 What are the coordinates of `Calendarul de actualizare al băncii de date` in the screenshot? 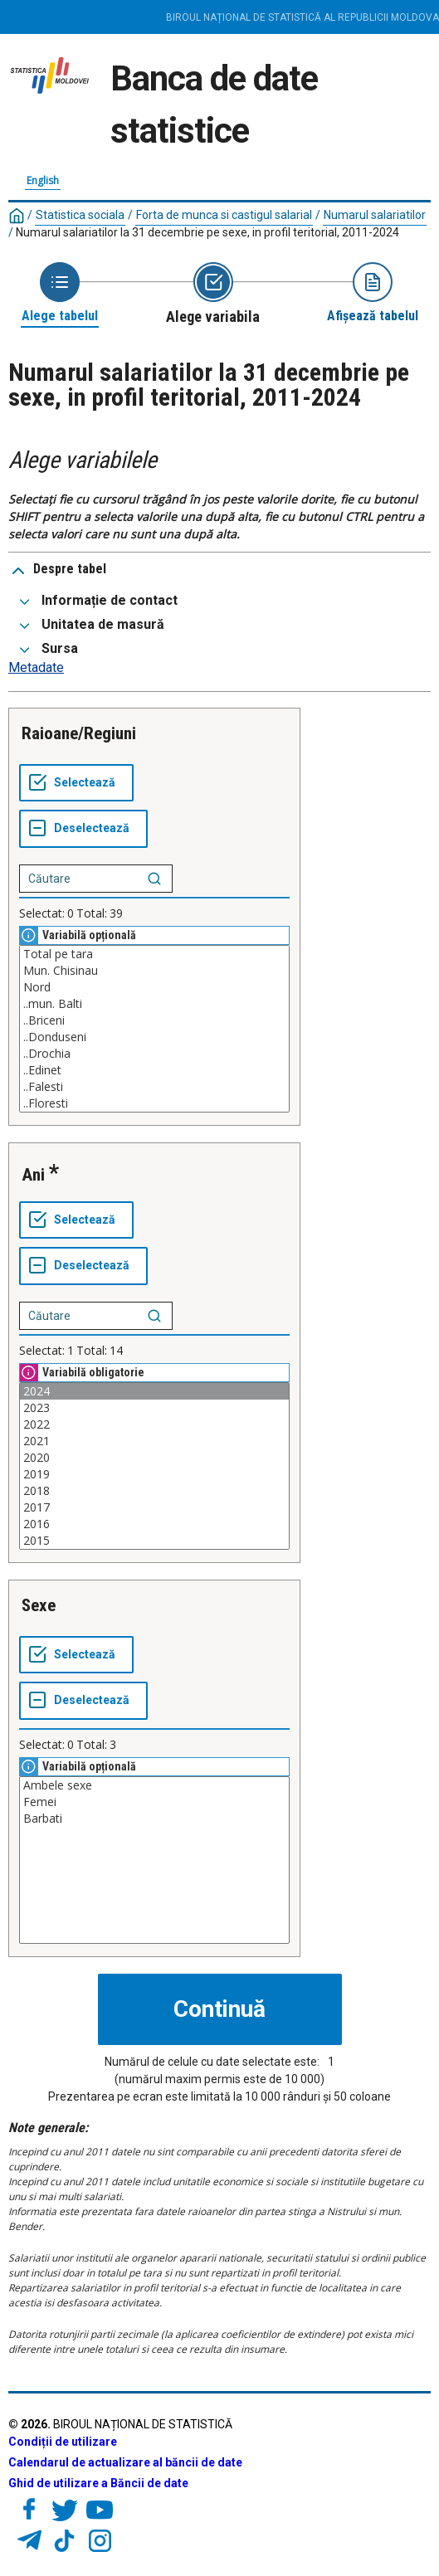 It's located at (125, 2462).